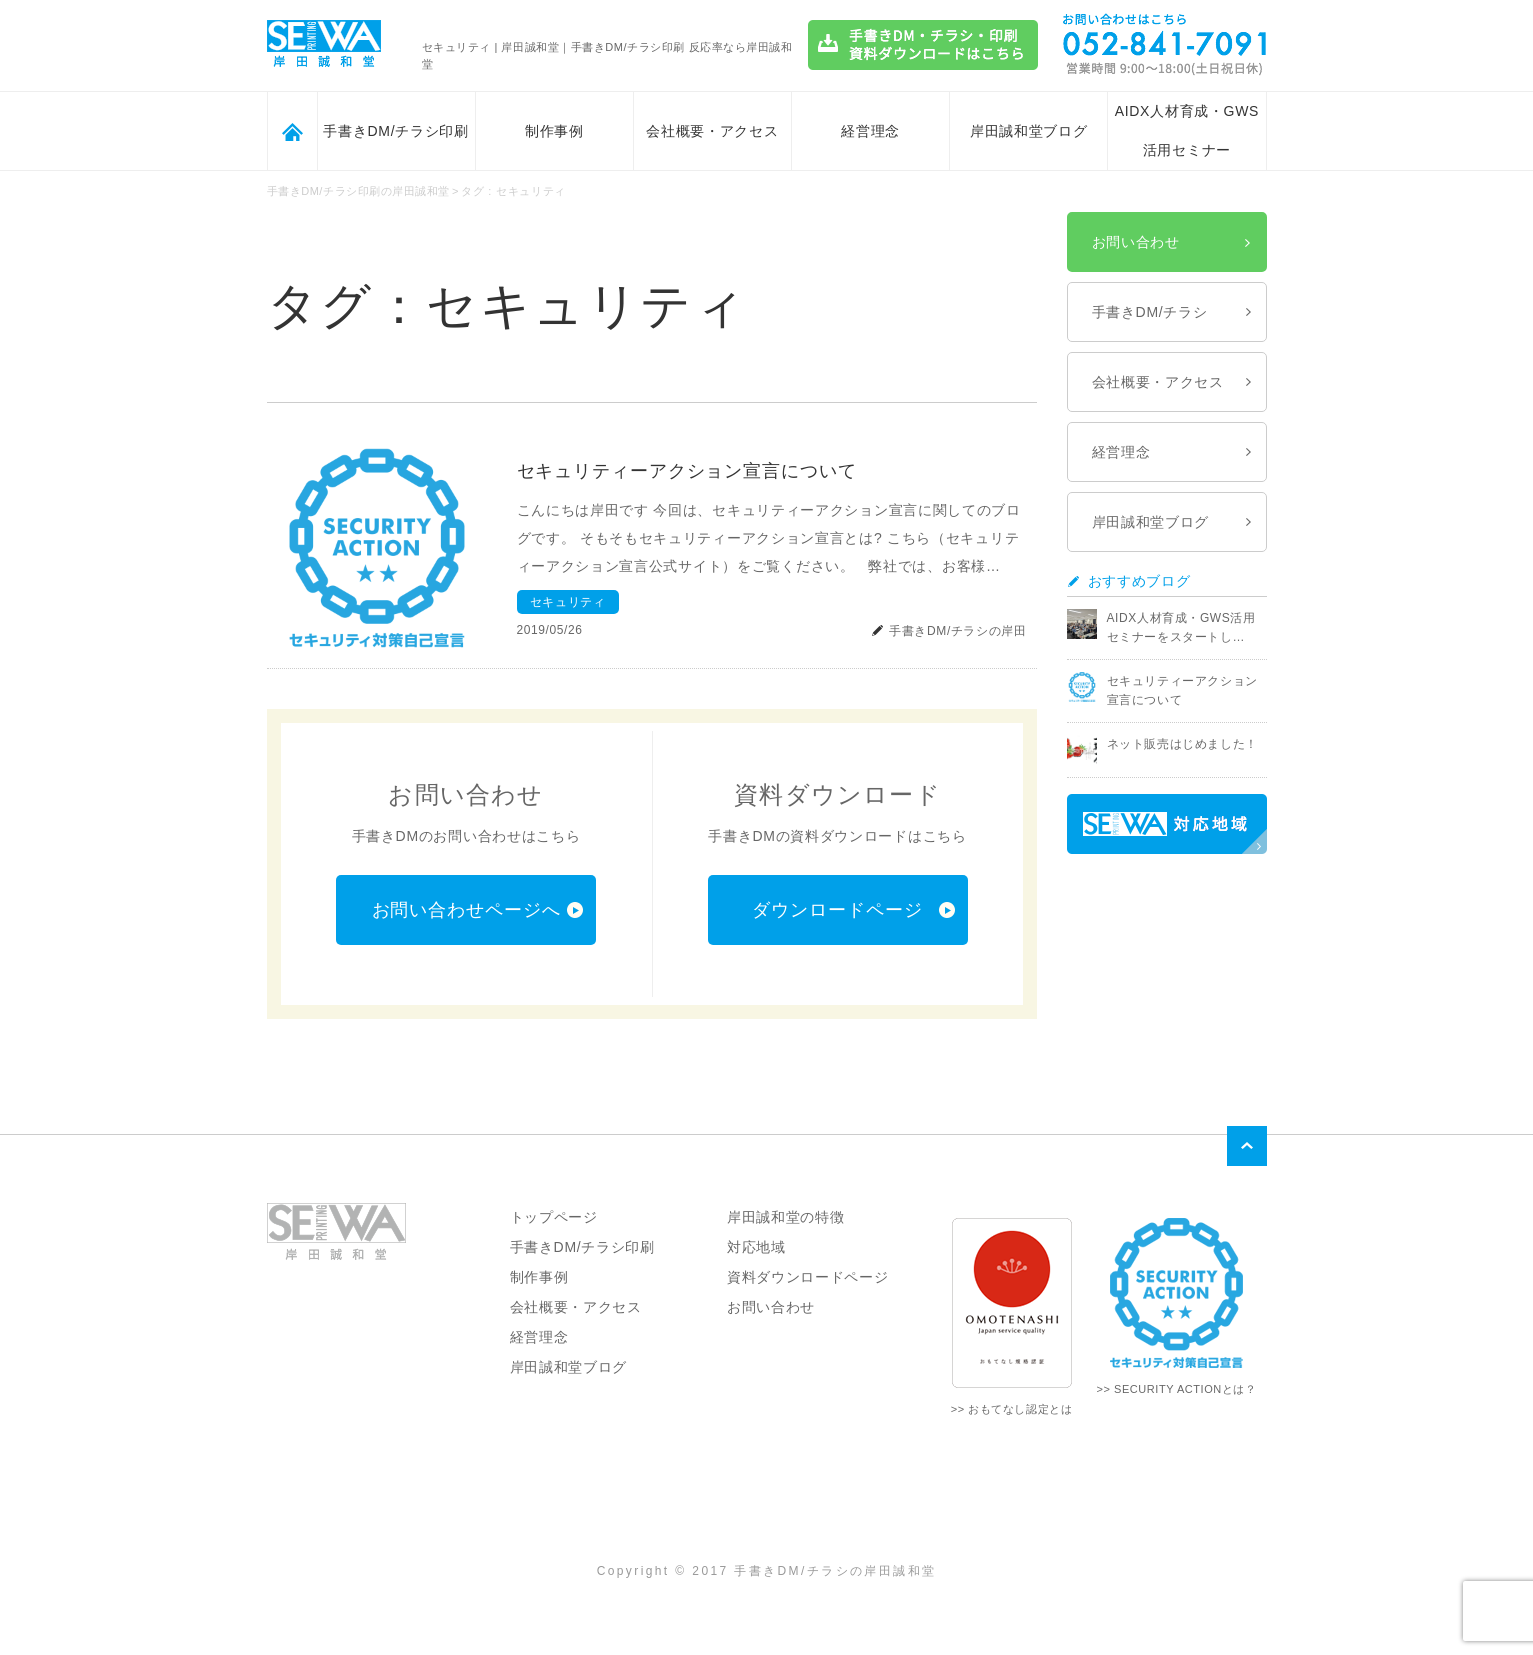 Image resolution: width=1533 pixels, height=1655 pixels. I want to click on 資料ダウンロードページ, so click(808, 1277).